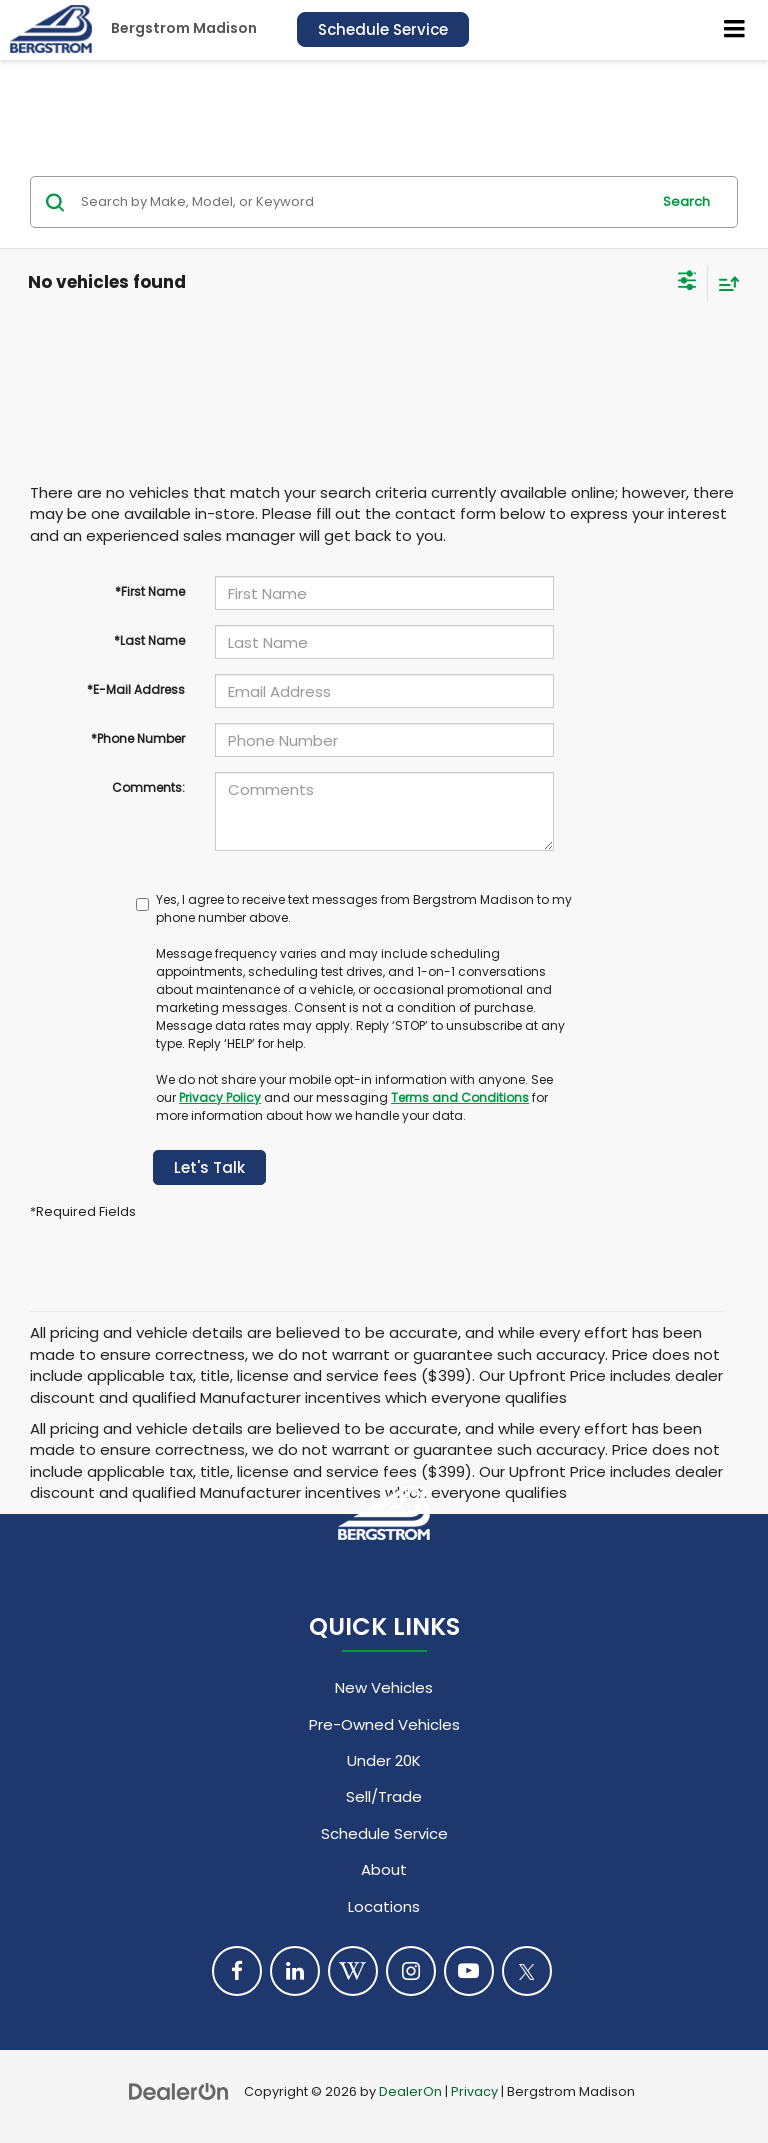 The image size is (768, 2143). I want to click on [Click to show site navigation], so click(735, 30).